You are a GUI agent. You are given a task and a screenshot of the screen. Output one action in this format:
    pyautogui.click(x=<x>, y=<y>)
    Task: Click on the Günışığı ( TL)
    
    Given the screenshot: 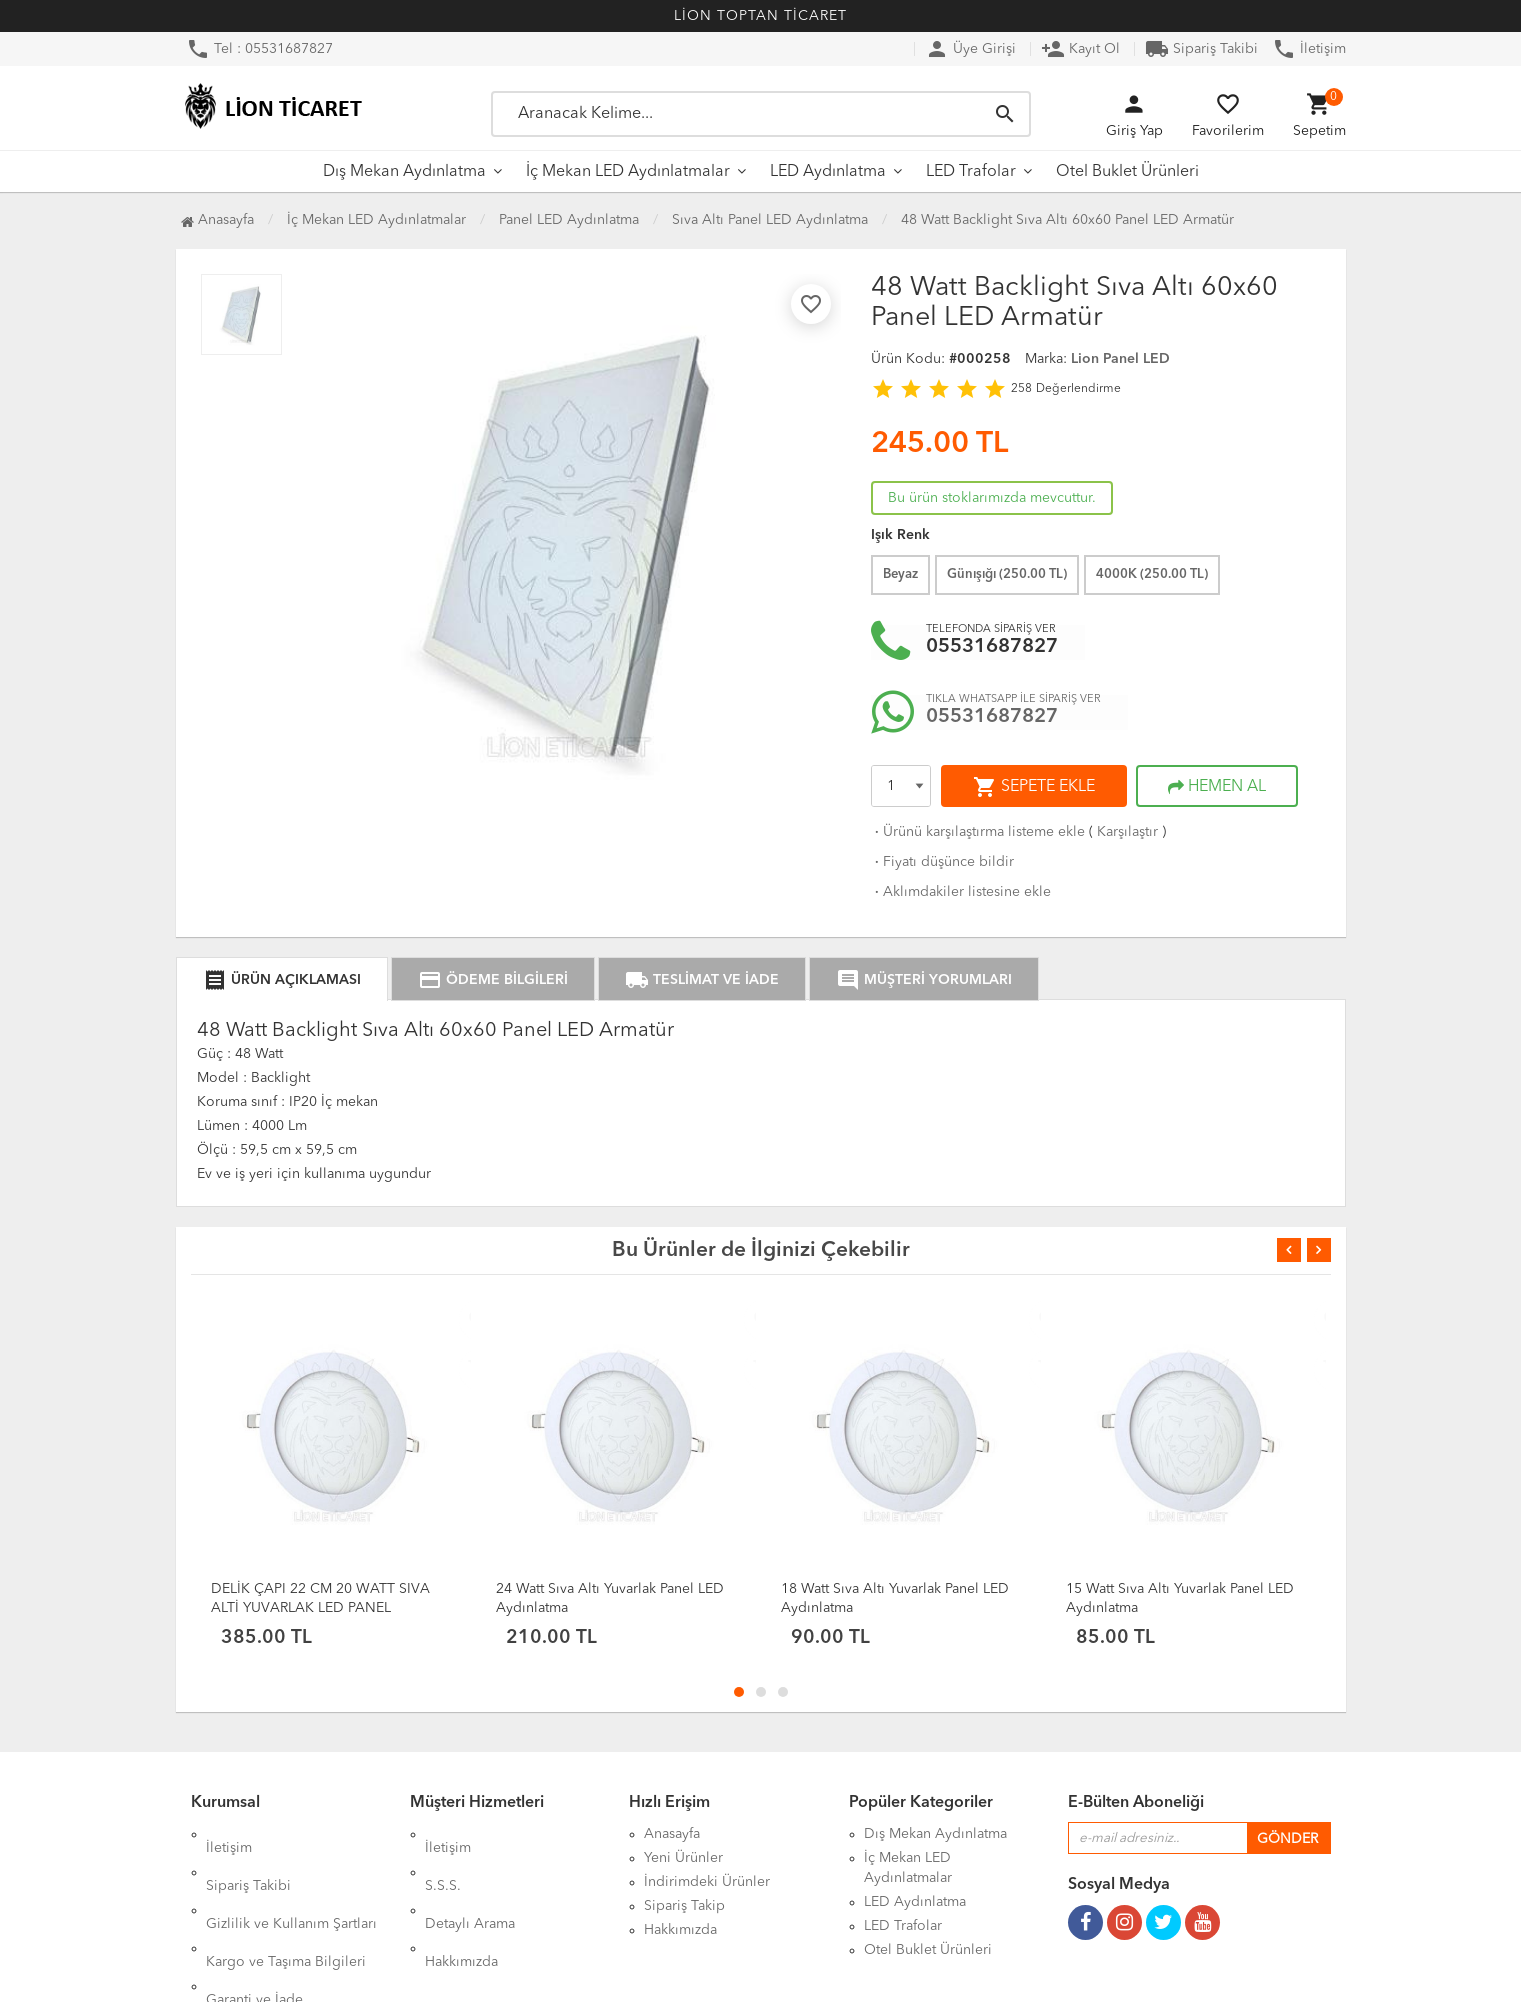 What is the action you would take?
    pyautogui.click(x=1007, y=574)
    